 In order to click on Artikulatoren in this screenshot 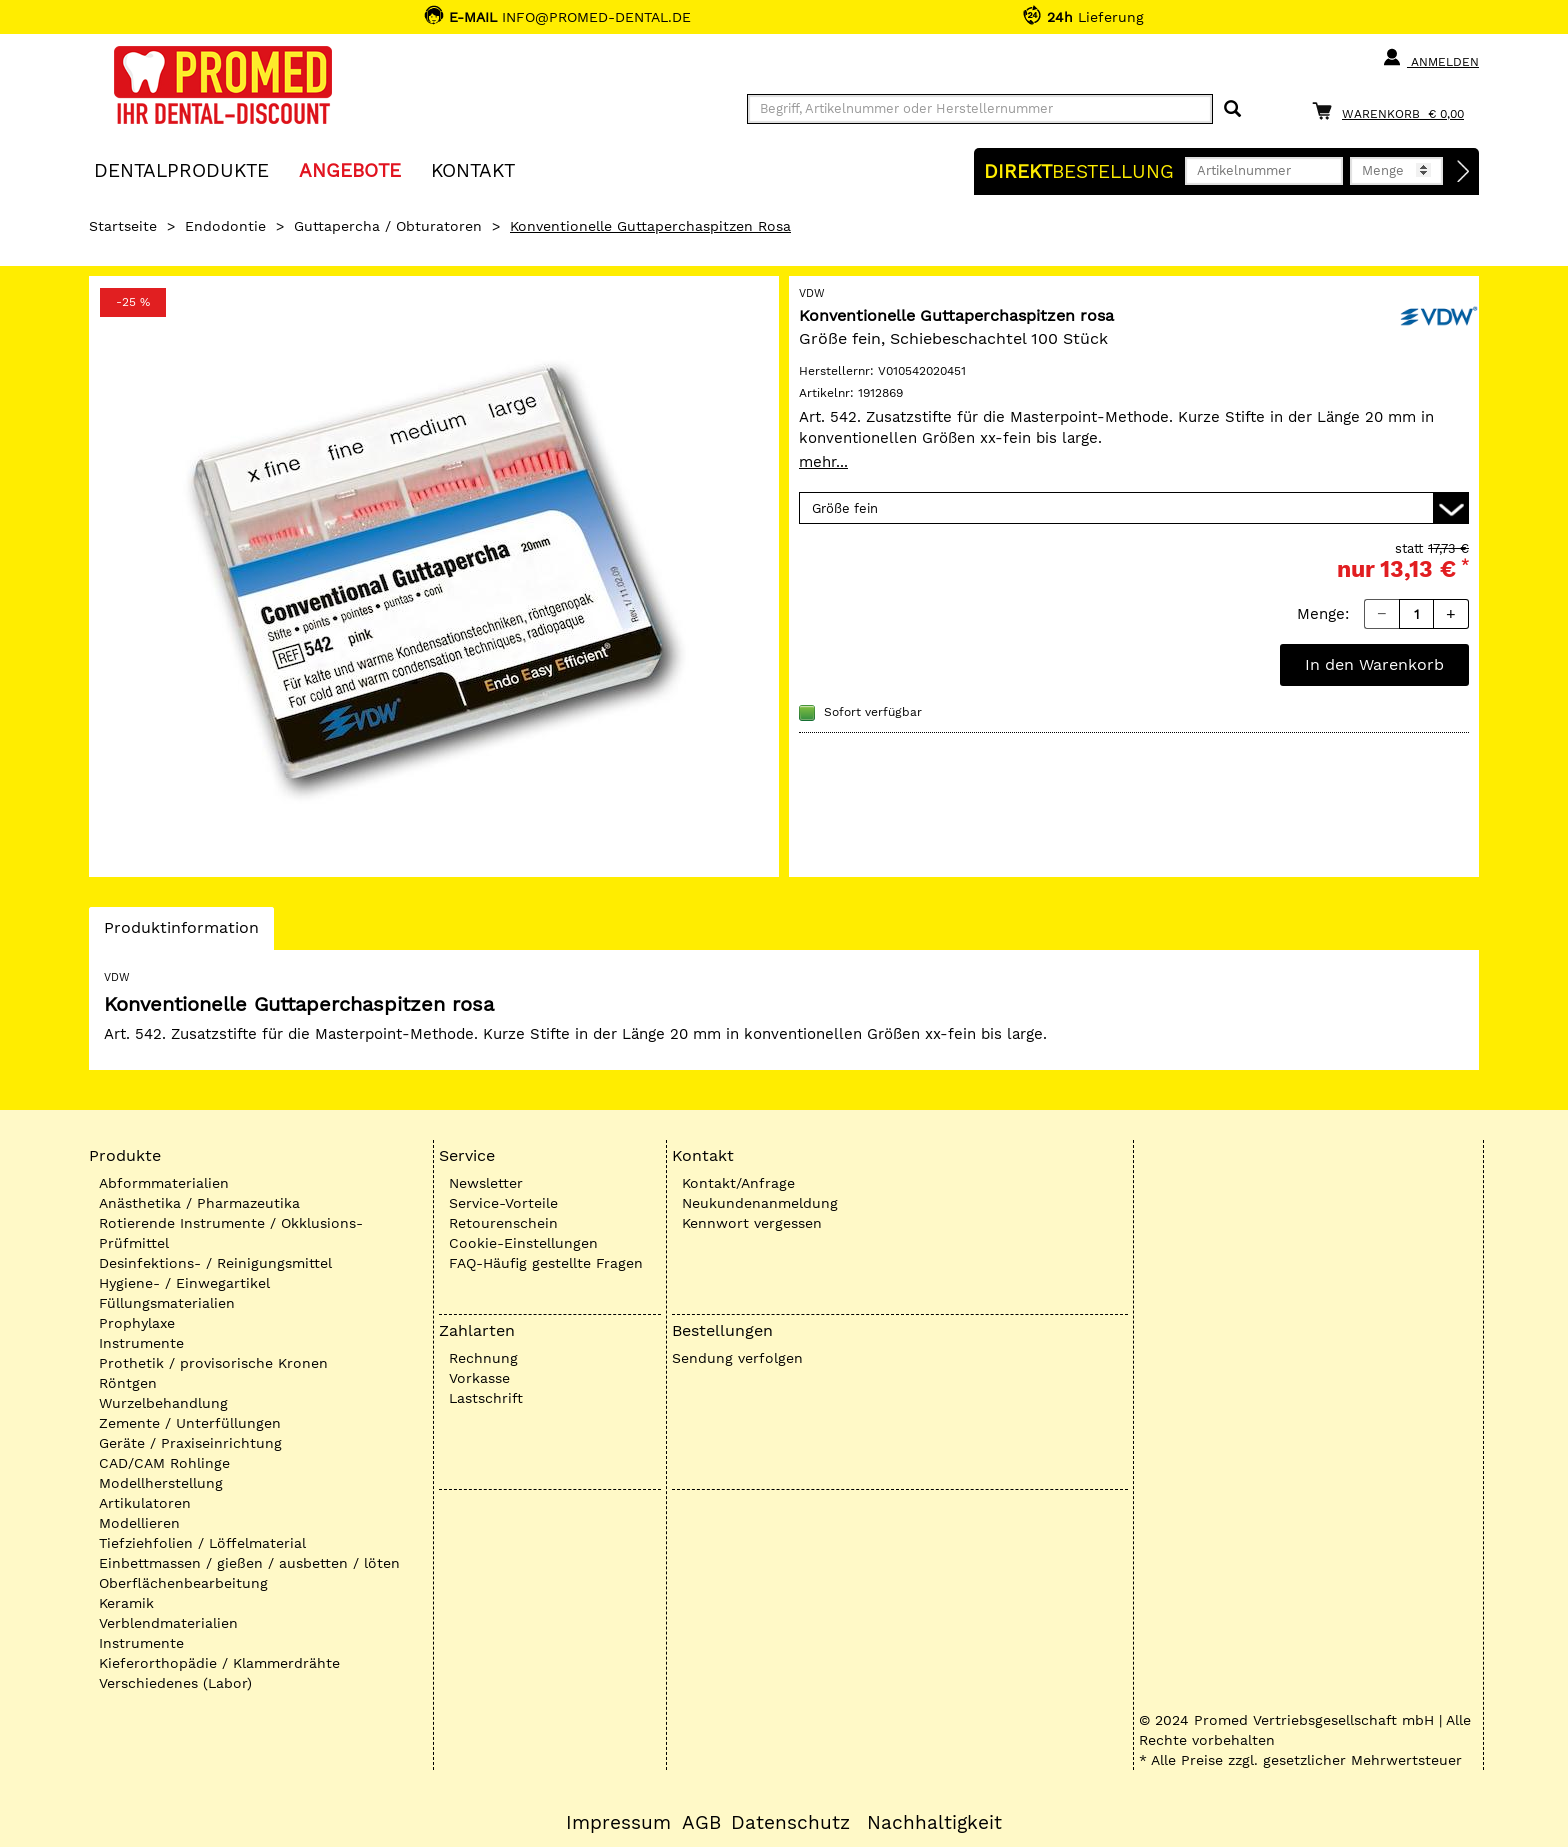, I will do `click(145, 1503)`.